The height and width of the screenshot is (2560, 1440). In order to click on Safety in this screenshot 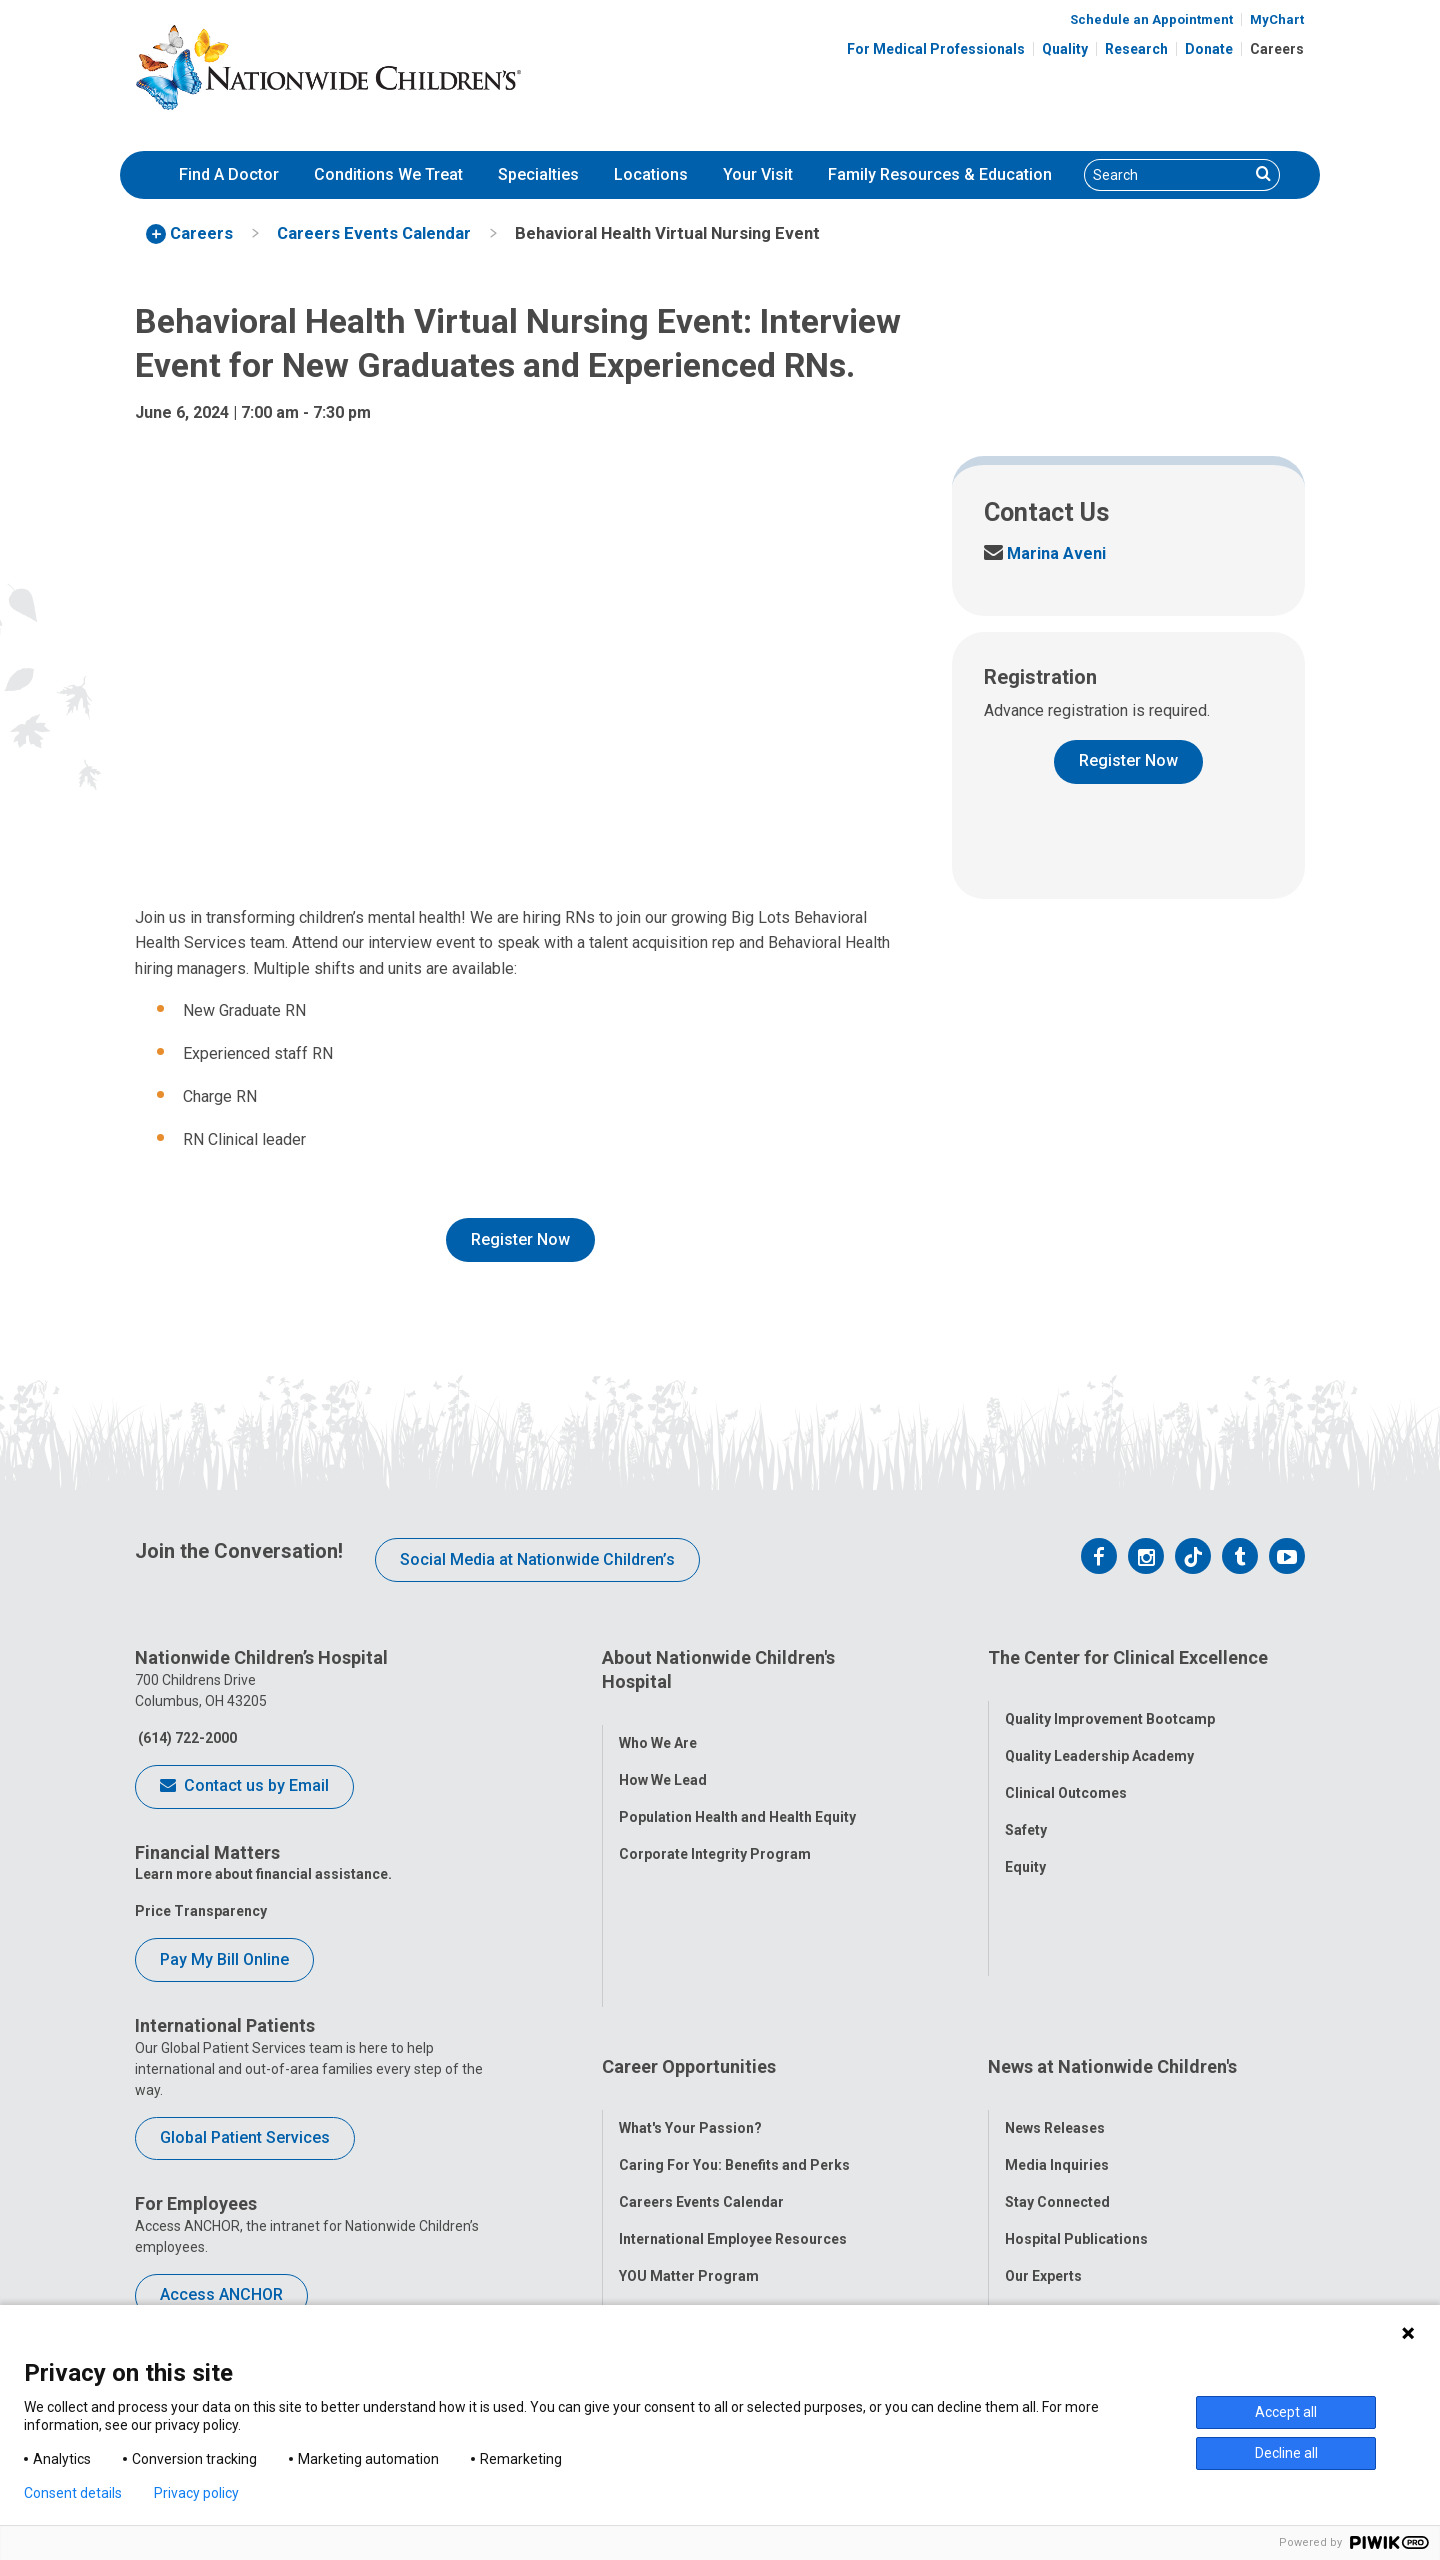, I will do `click(1026, 1807)`.